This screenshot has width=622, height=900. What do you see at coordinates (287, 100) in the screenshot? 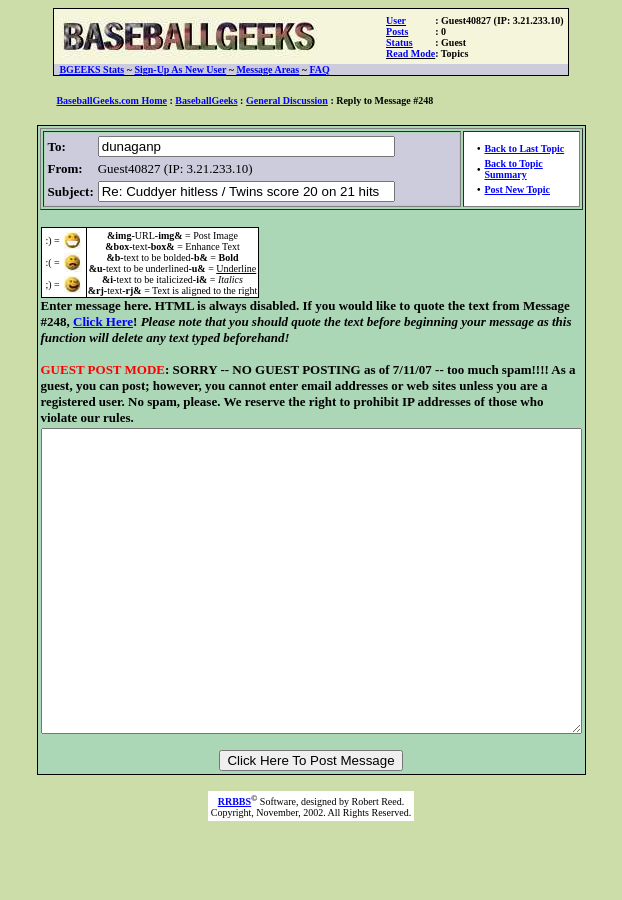
I see `General Discussion` at bounding box center [287, 100].